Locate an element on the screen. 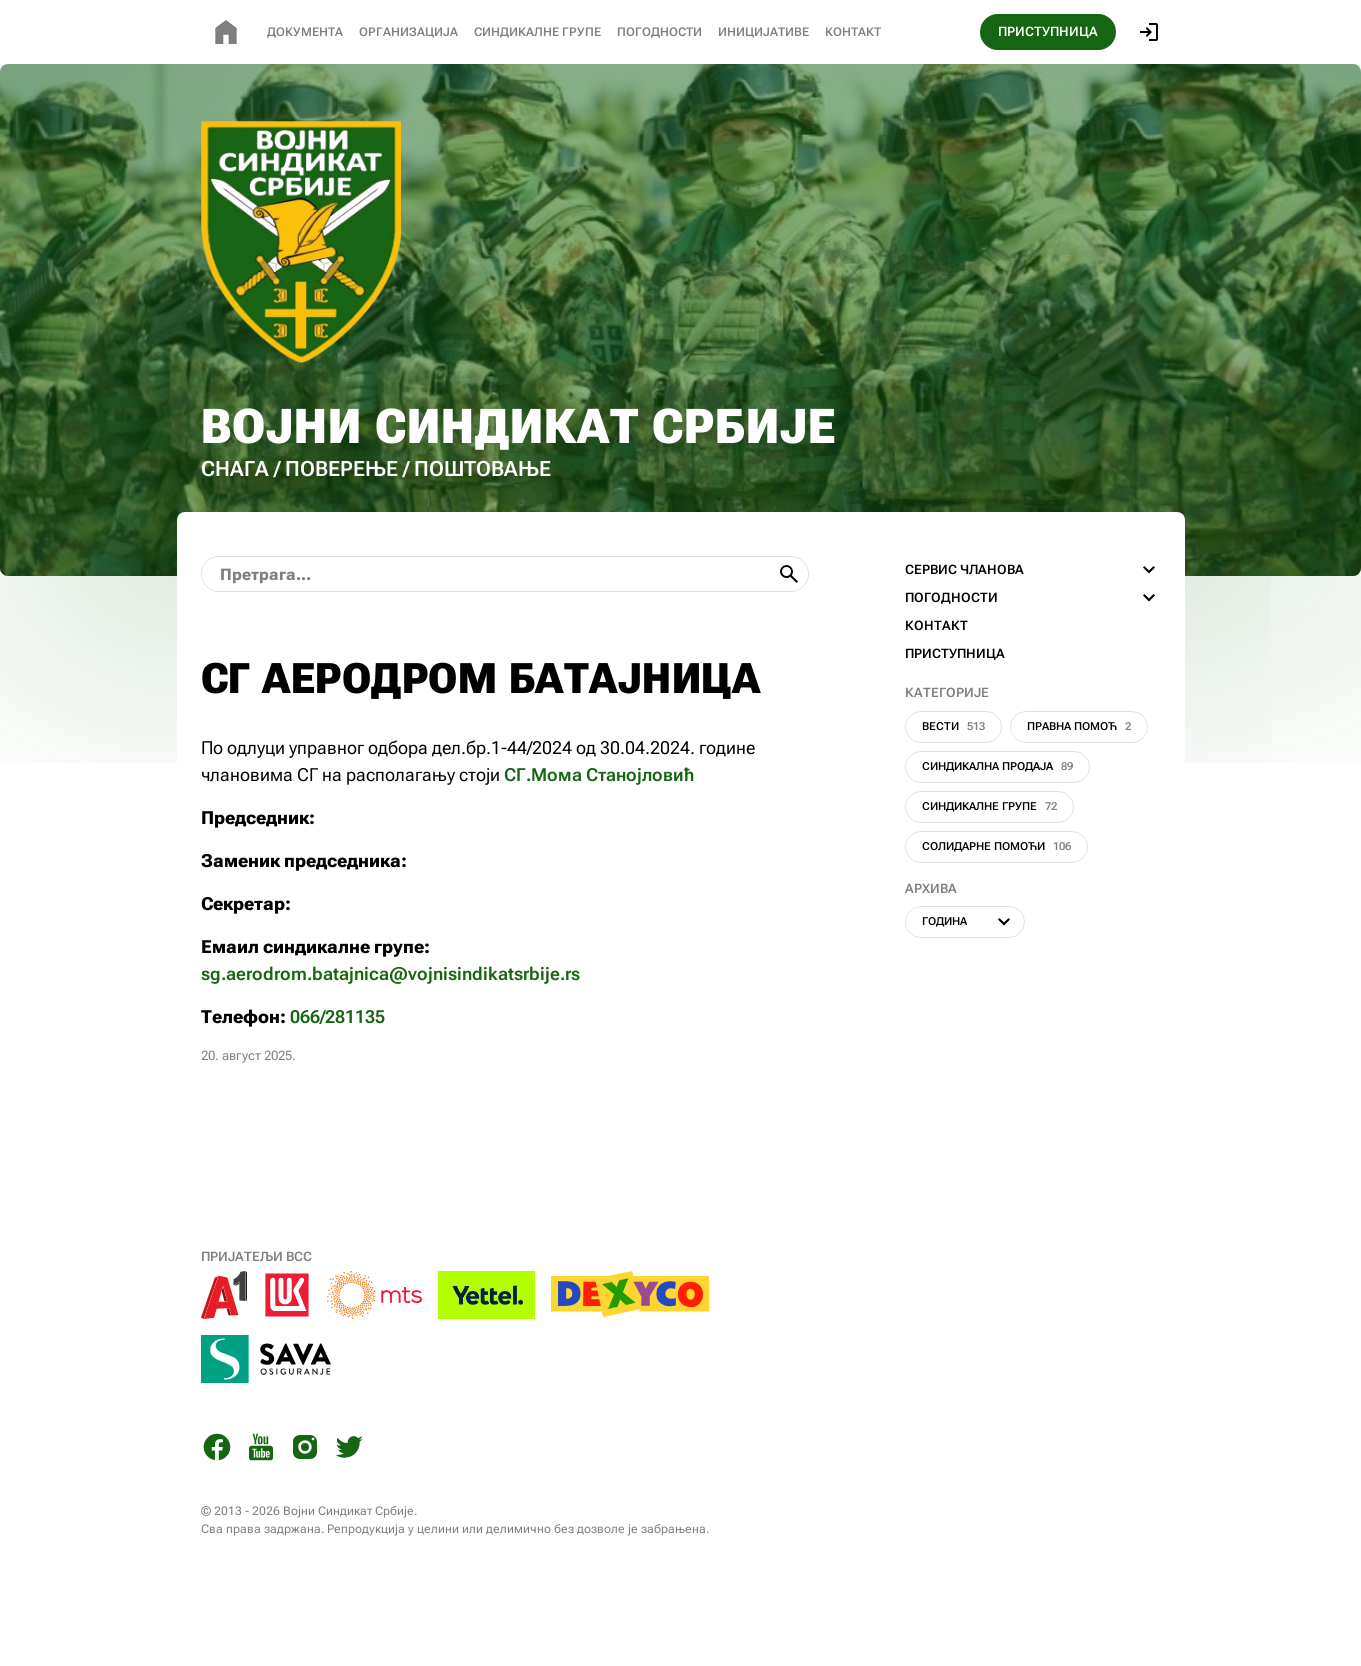 This screenshot has width=1361, height=1666. 066/281135 is located at coordinates (337, 1080).